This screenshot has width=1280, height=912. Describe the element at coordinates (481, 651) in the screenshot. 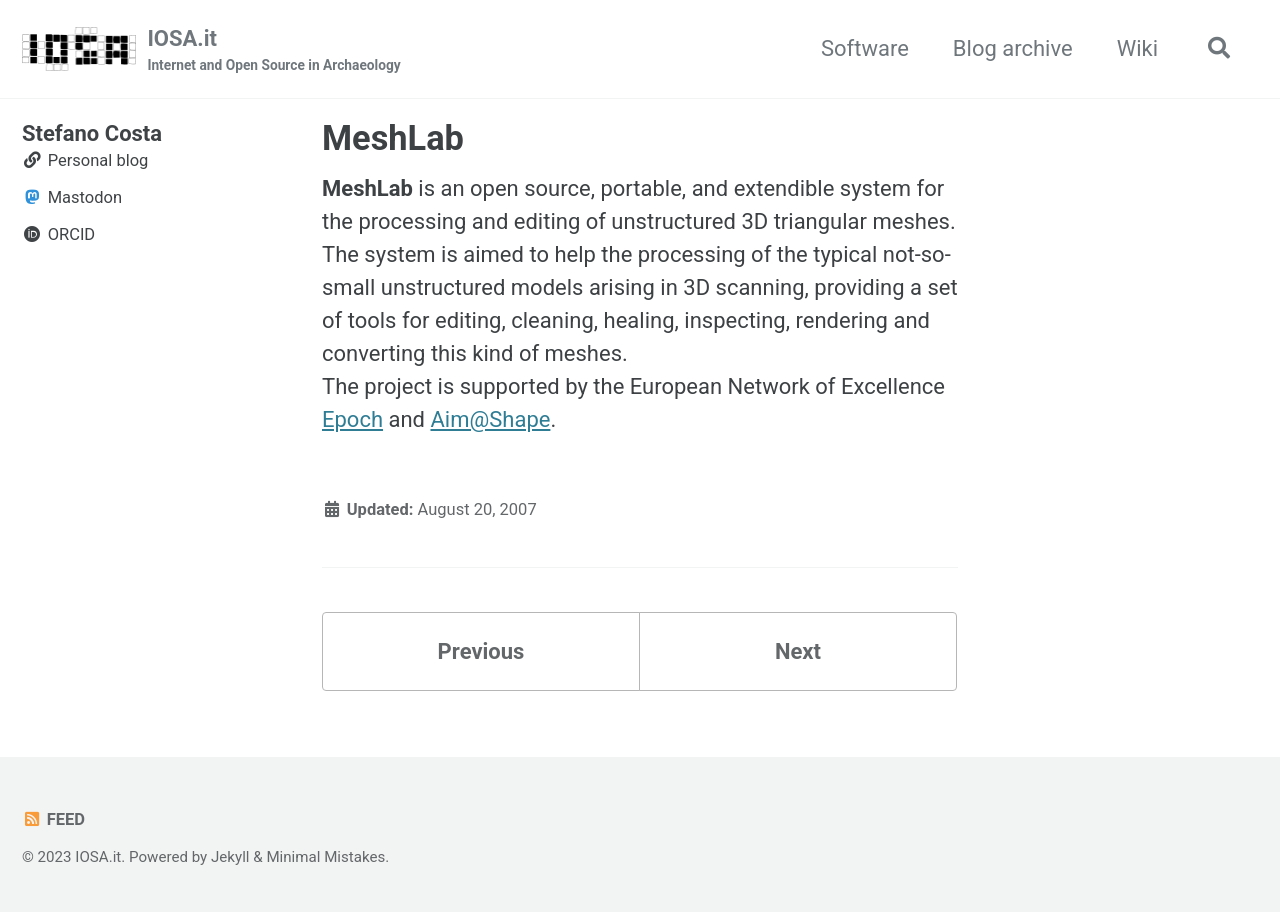

I see `Previous` at that location.